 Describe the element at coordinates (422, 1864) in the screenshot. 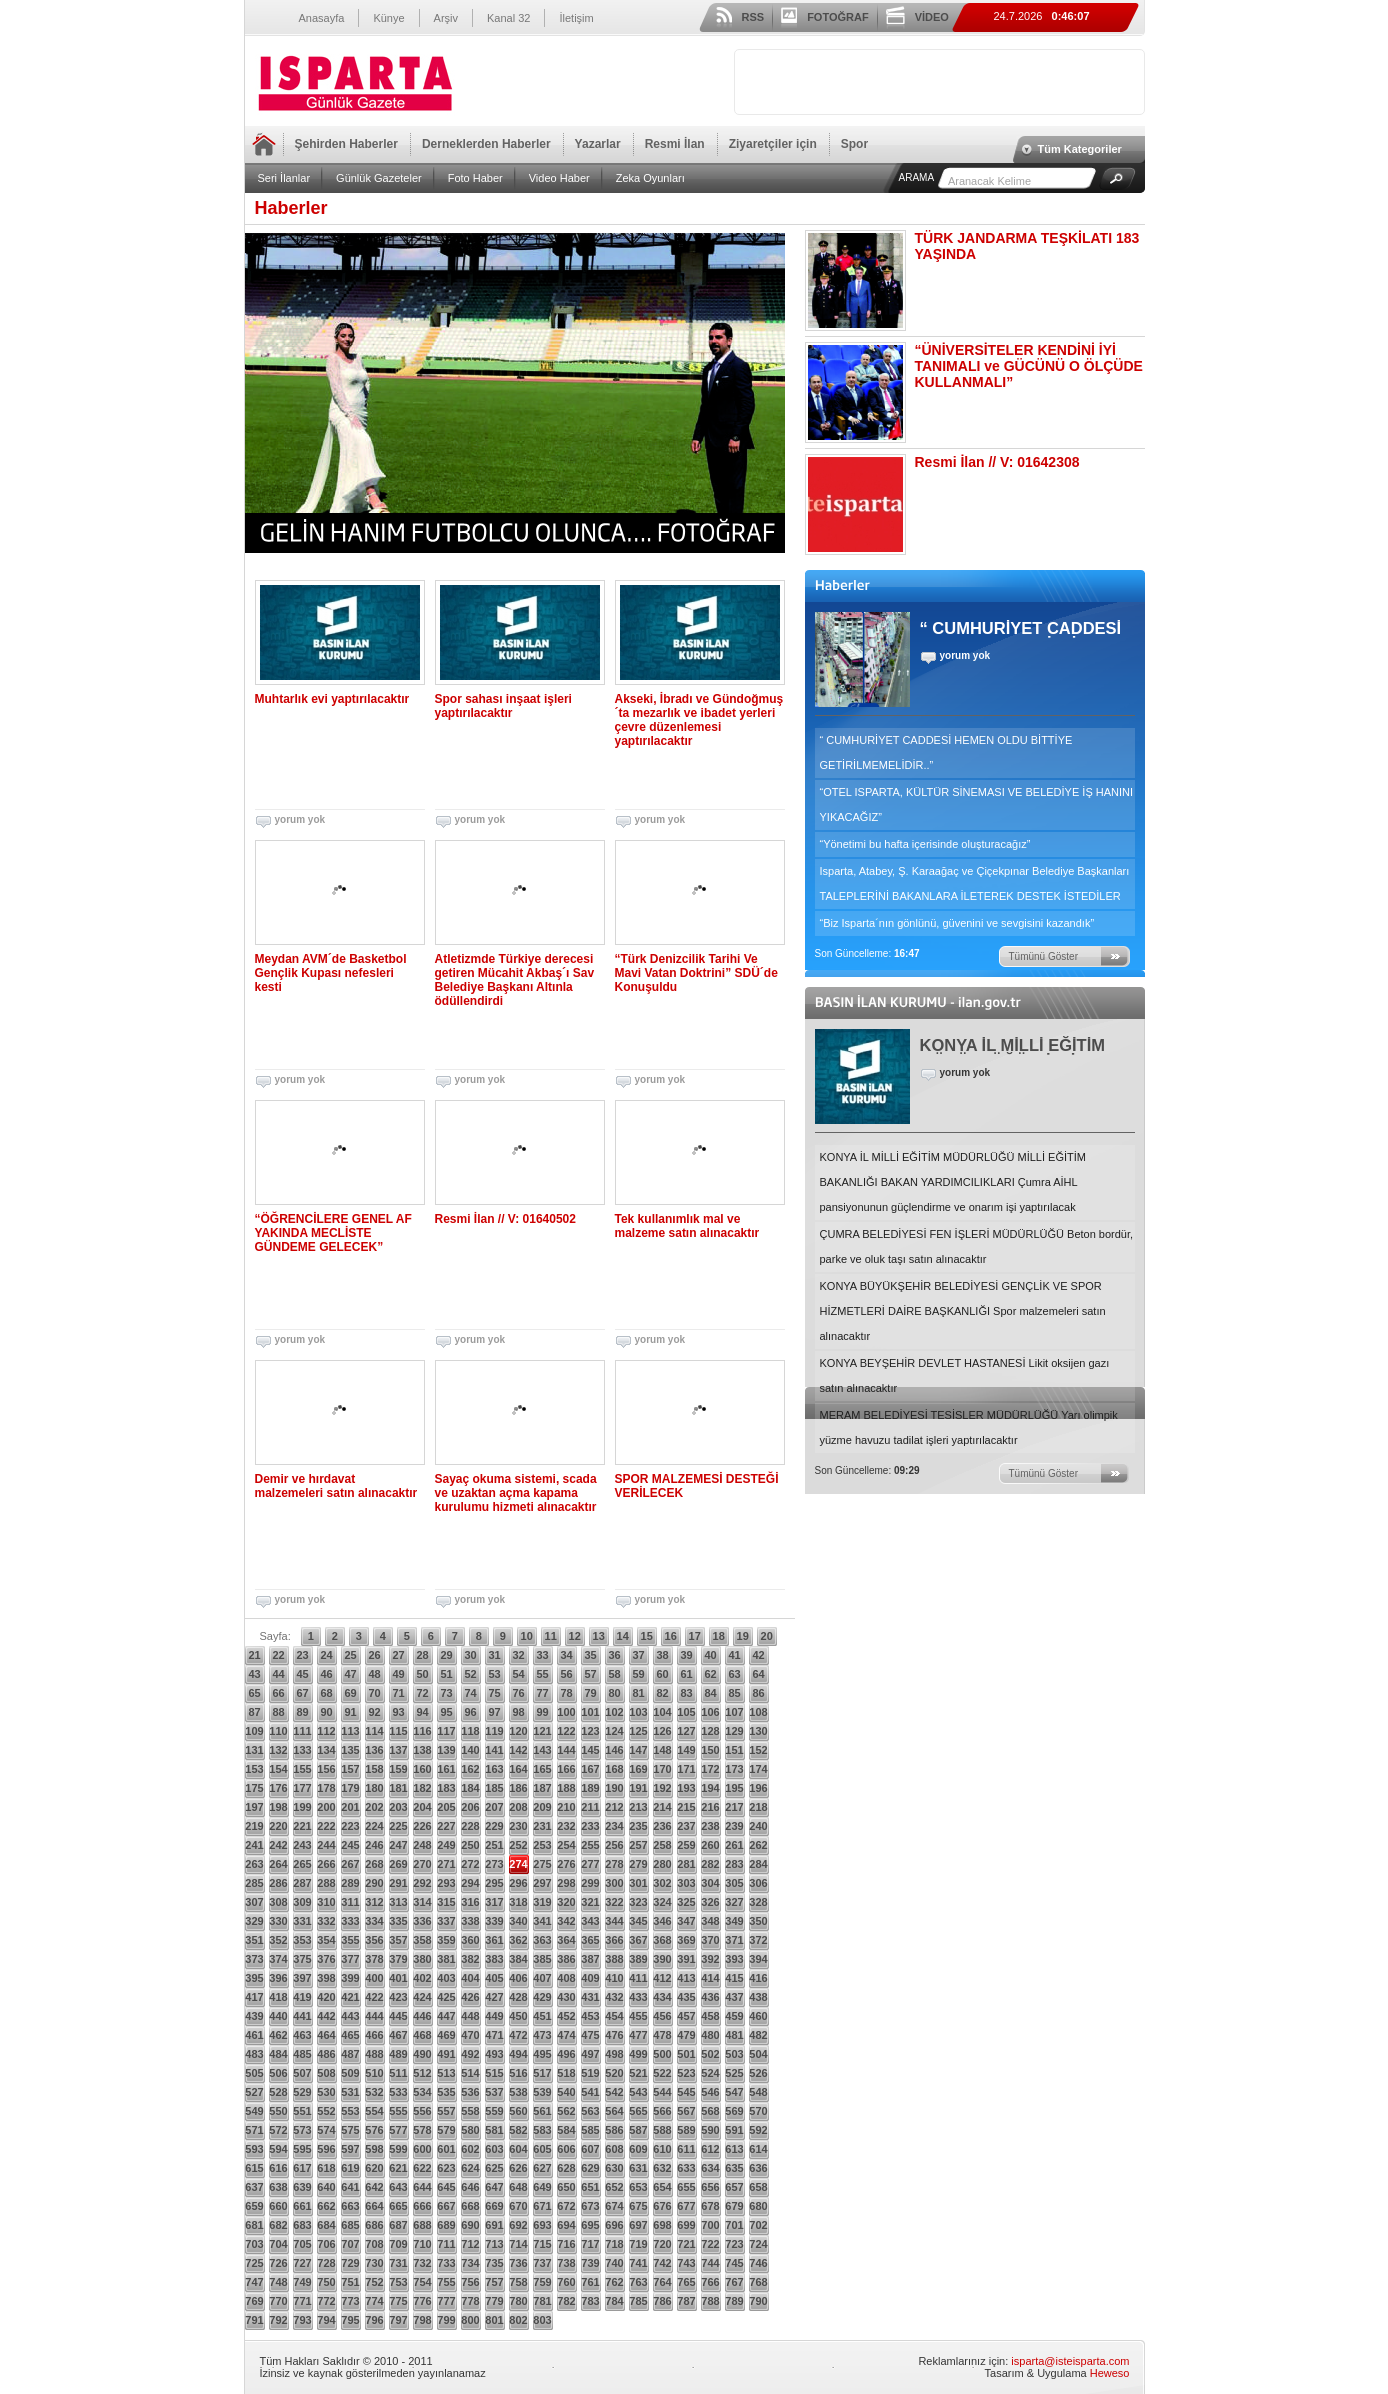

I see `270` at that location.